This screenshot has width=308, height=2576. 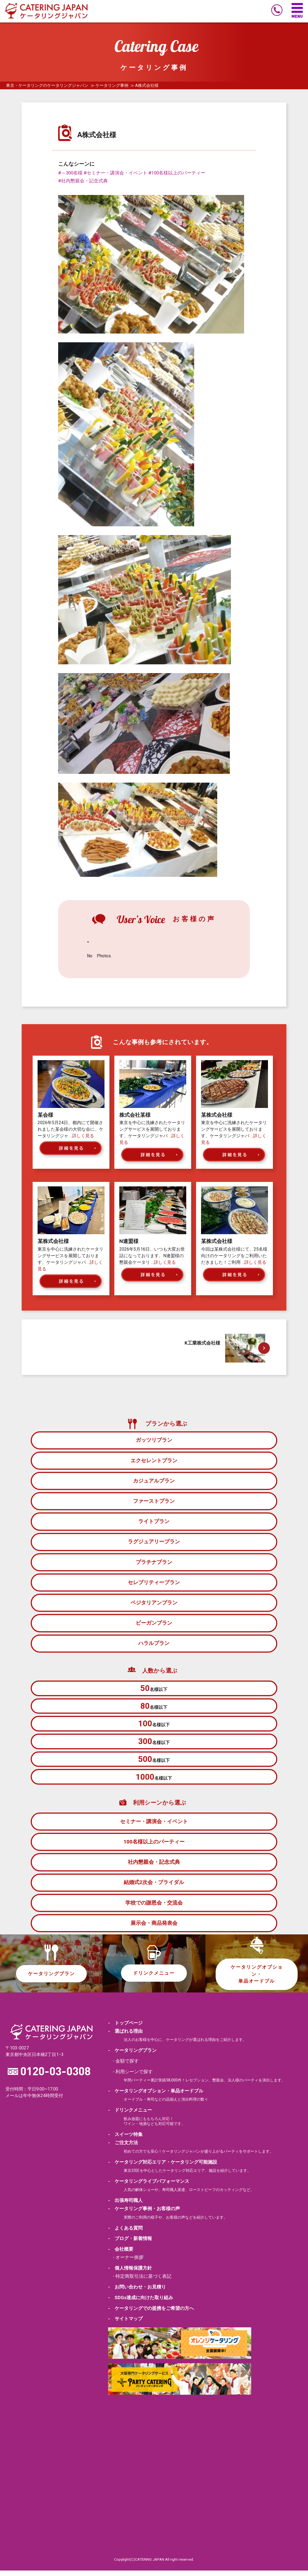 I want to click on - 選ばれる理由, so click(x=125, y=2036).